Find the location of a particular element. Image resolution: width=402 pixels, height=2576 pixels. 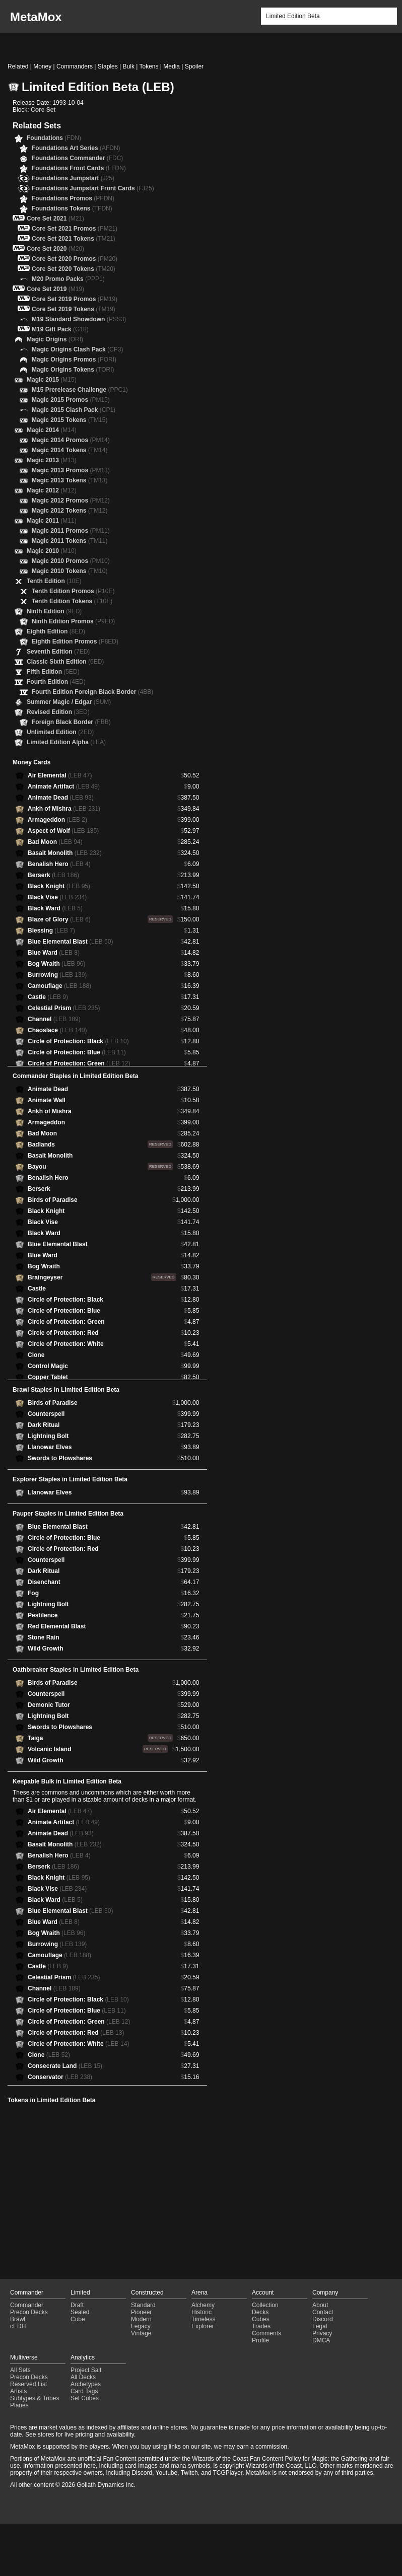

Precon Decks is located at coordinates (29, 2312).